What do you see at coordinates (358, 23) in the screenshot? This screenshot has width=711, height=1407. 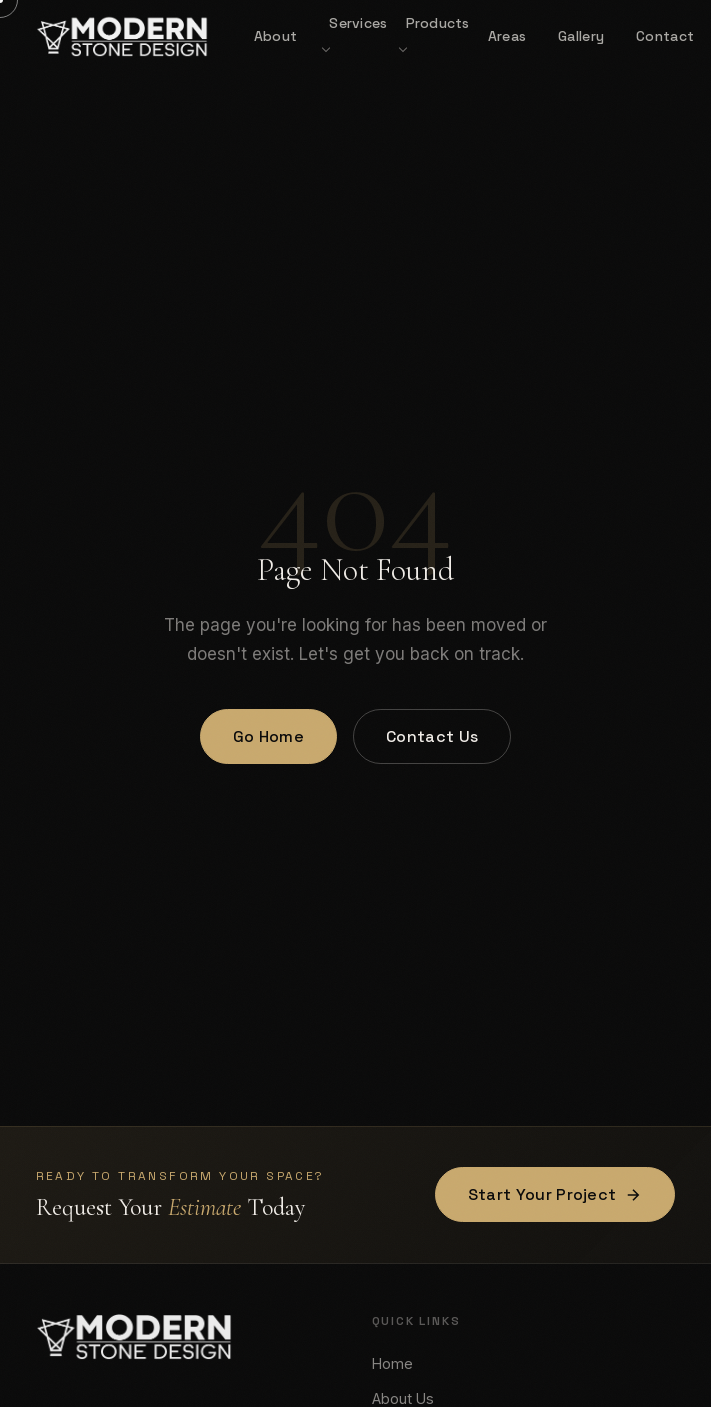 I see `Services` at bounding box center [358, 23].